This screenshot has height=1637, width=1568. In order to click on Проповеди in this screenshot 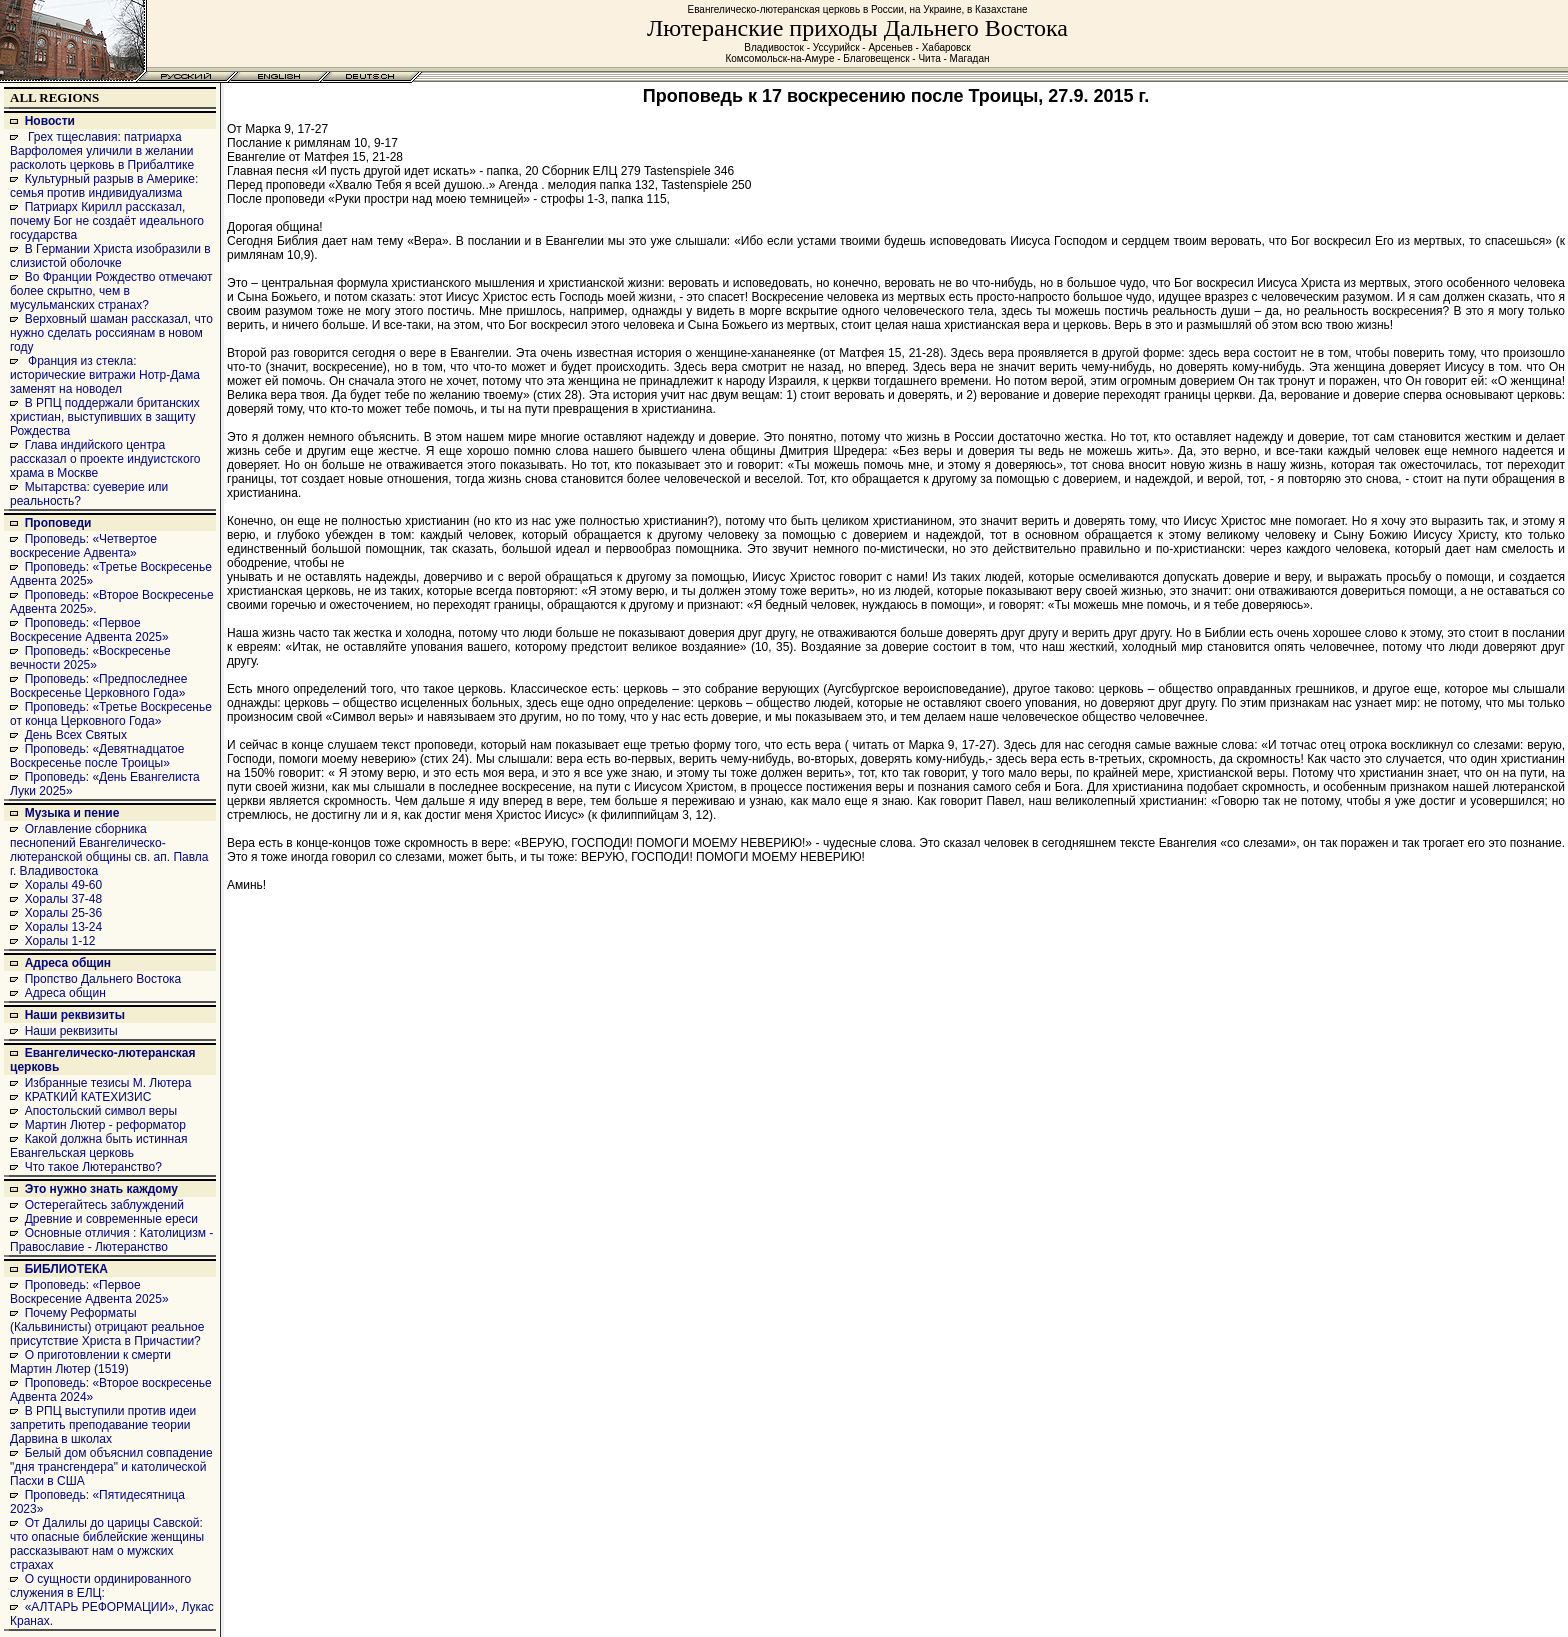, I will do `click(58, 523)`.